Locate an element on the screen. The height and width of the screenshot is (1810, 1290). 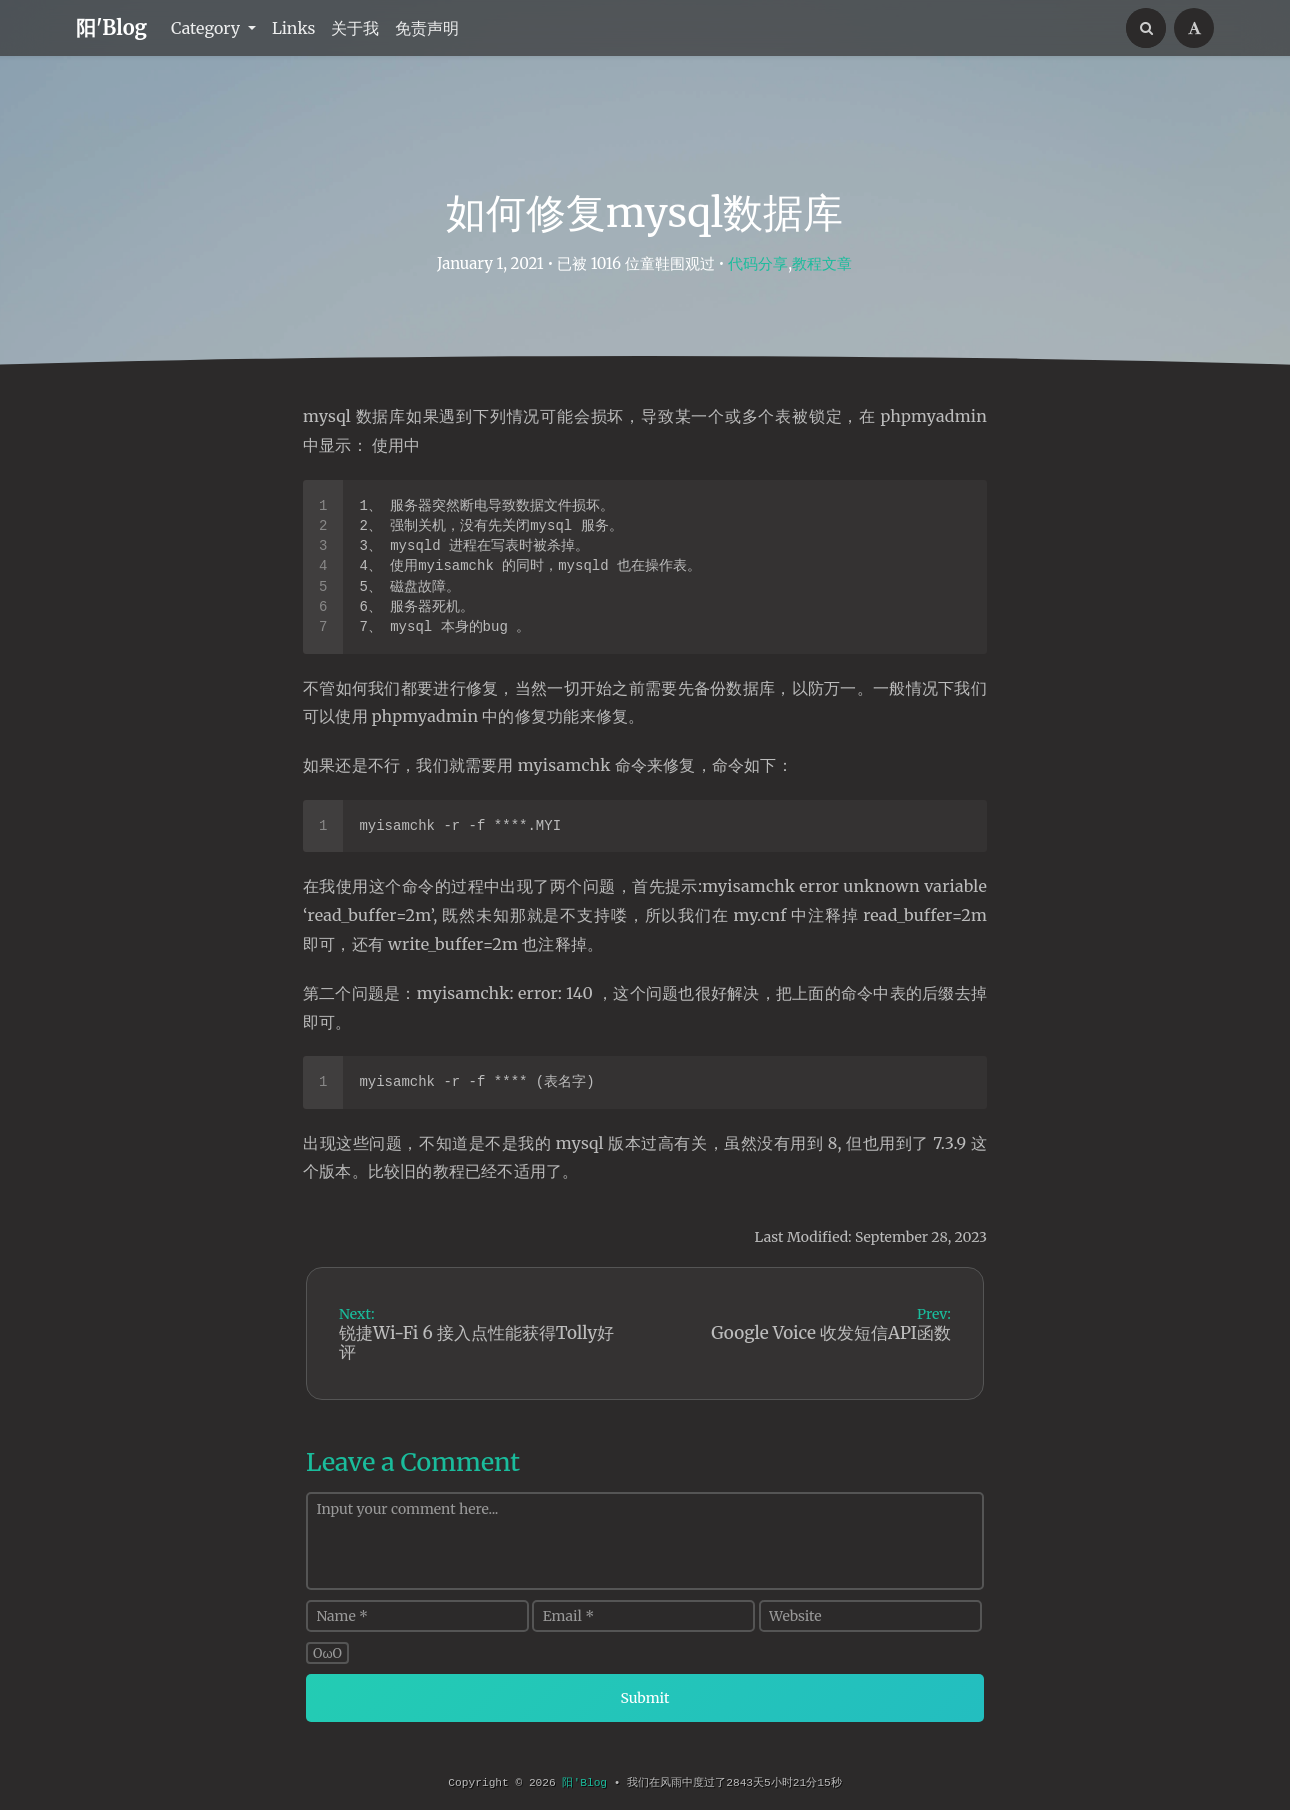
阳'Blog is located at coordinates (111, 27).